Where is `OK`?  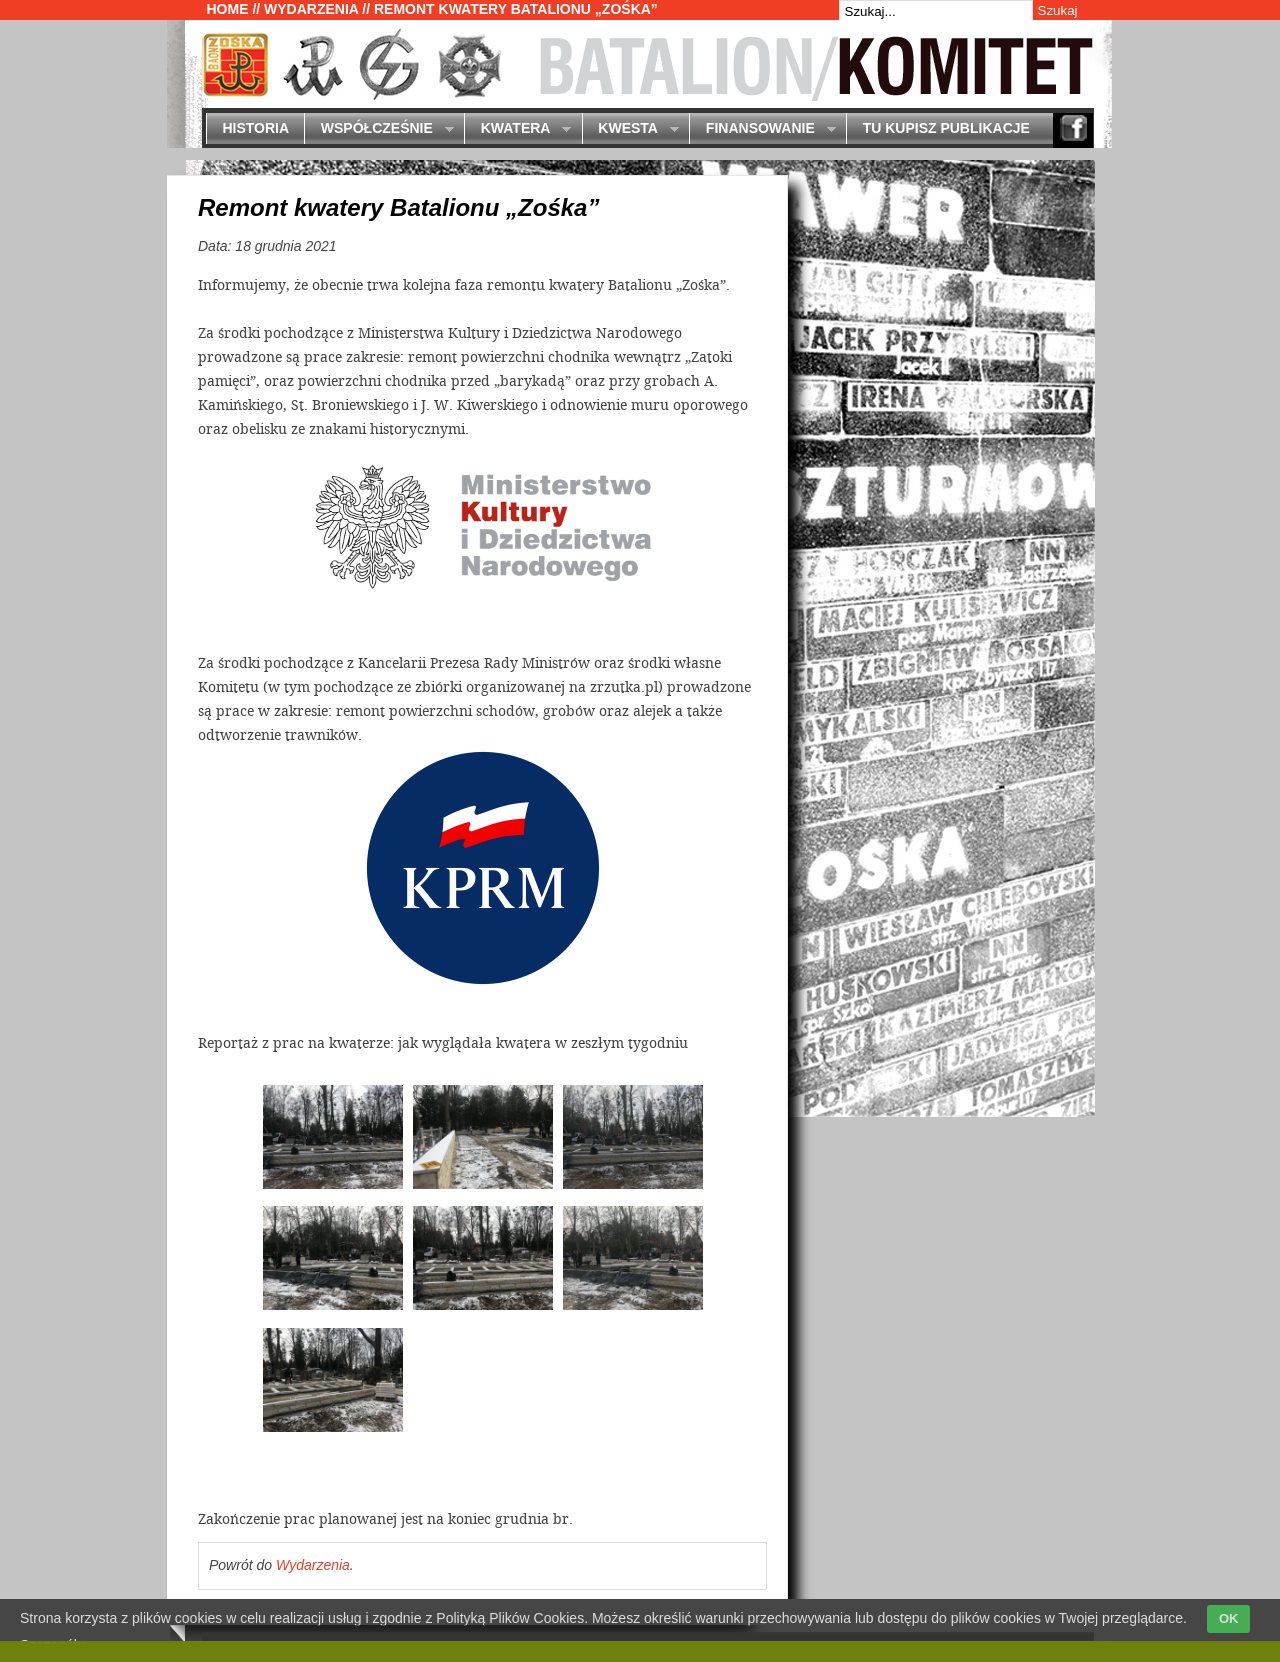
OK is located at coordinates (1229, 1618).